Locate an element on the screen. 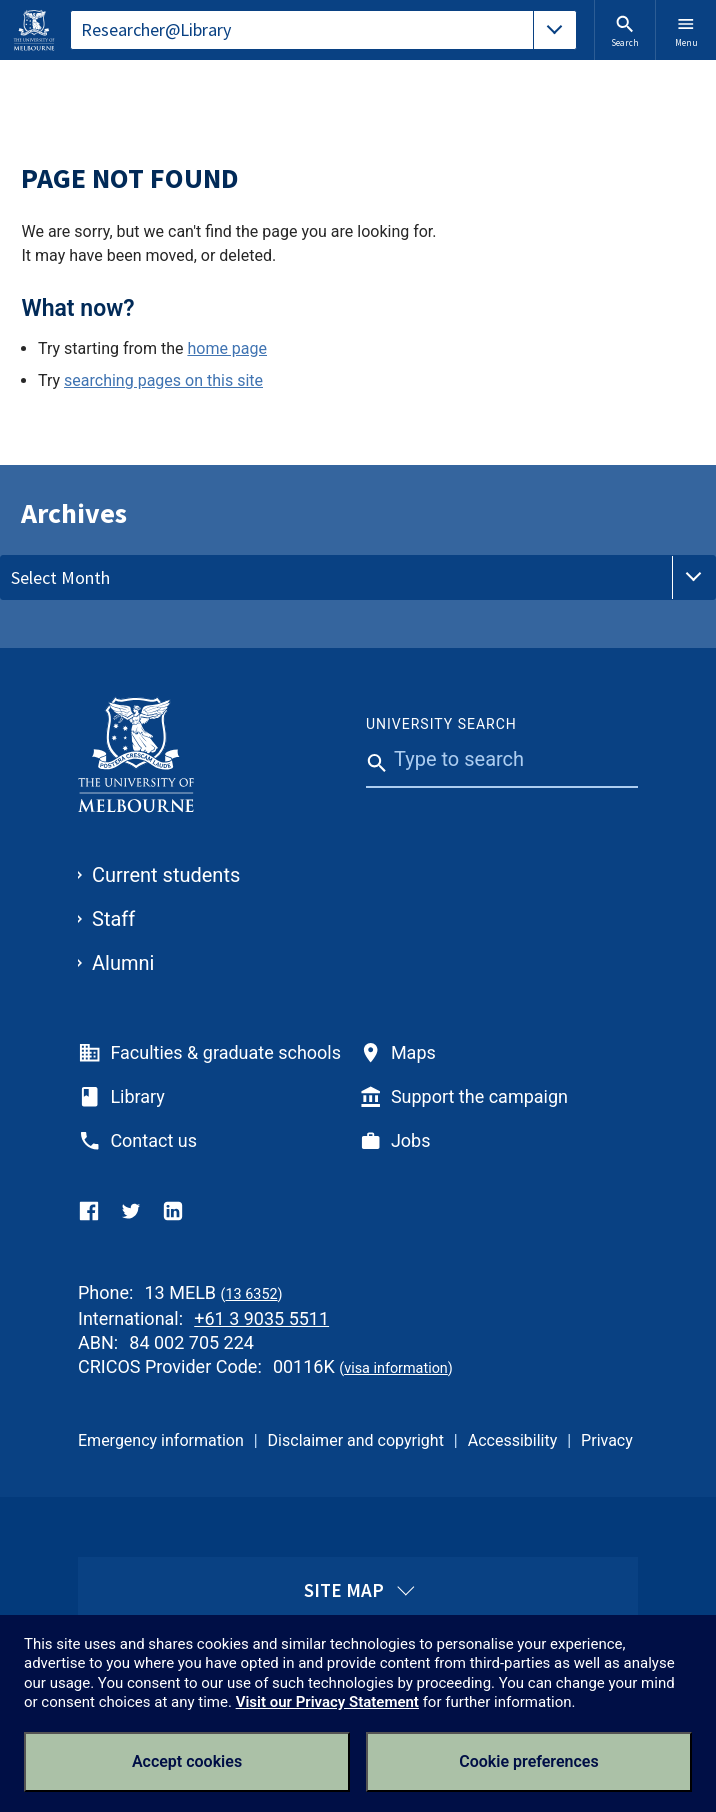  Current students is located at coordinates (166, 875).